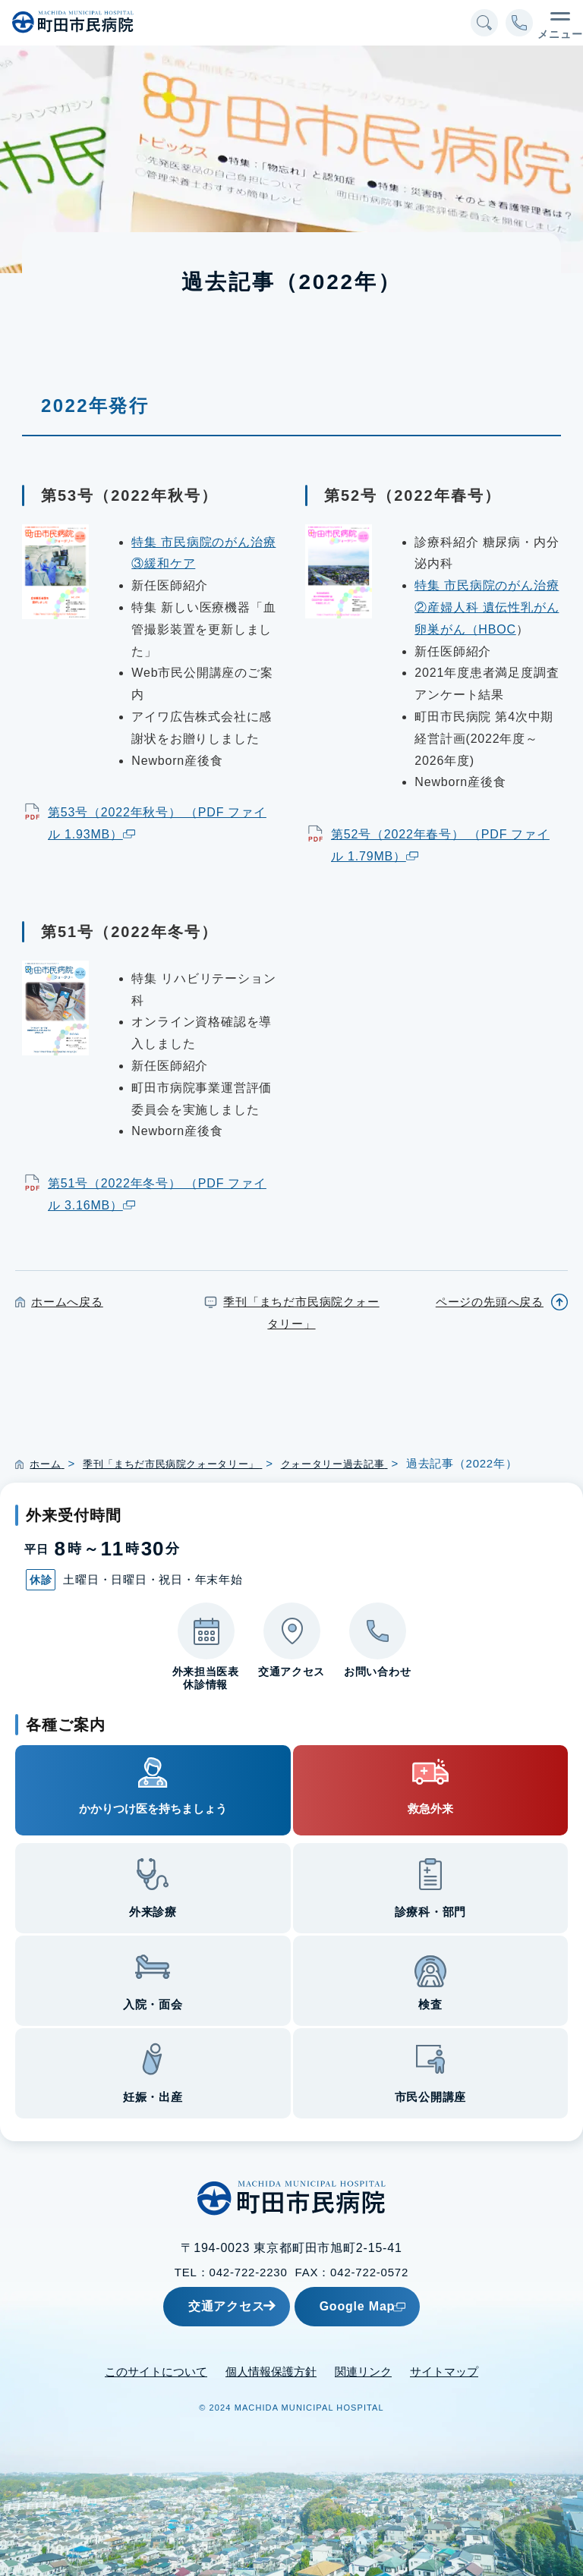  I want to click on ページの先頭へ戻る, so click(490, 1301).